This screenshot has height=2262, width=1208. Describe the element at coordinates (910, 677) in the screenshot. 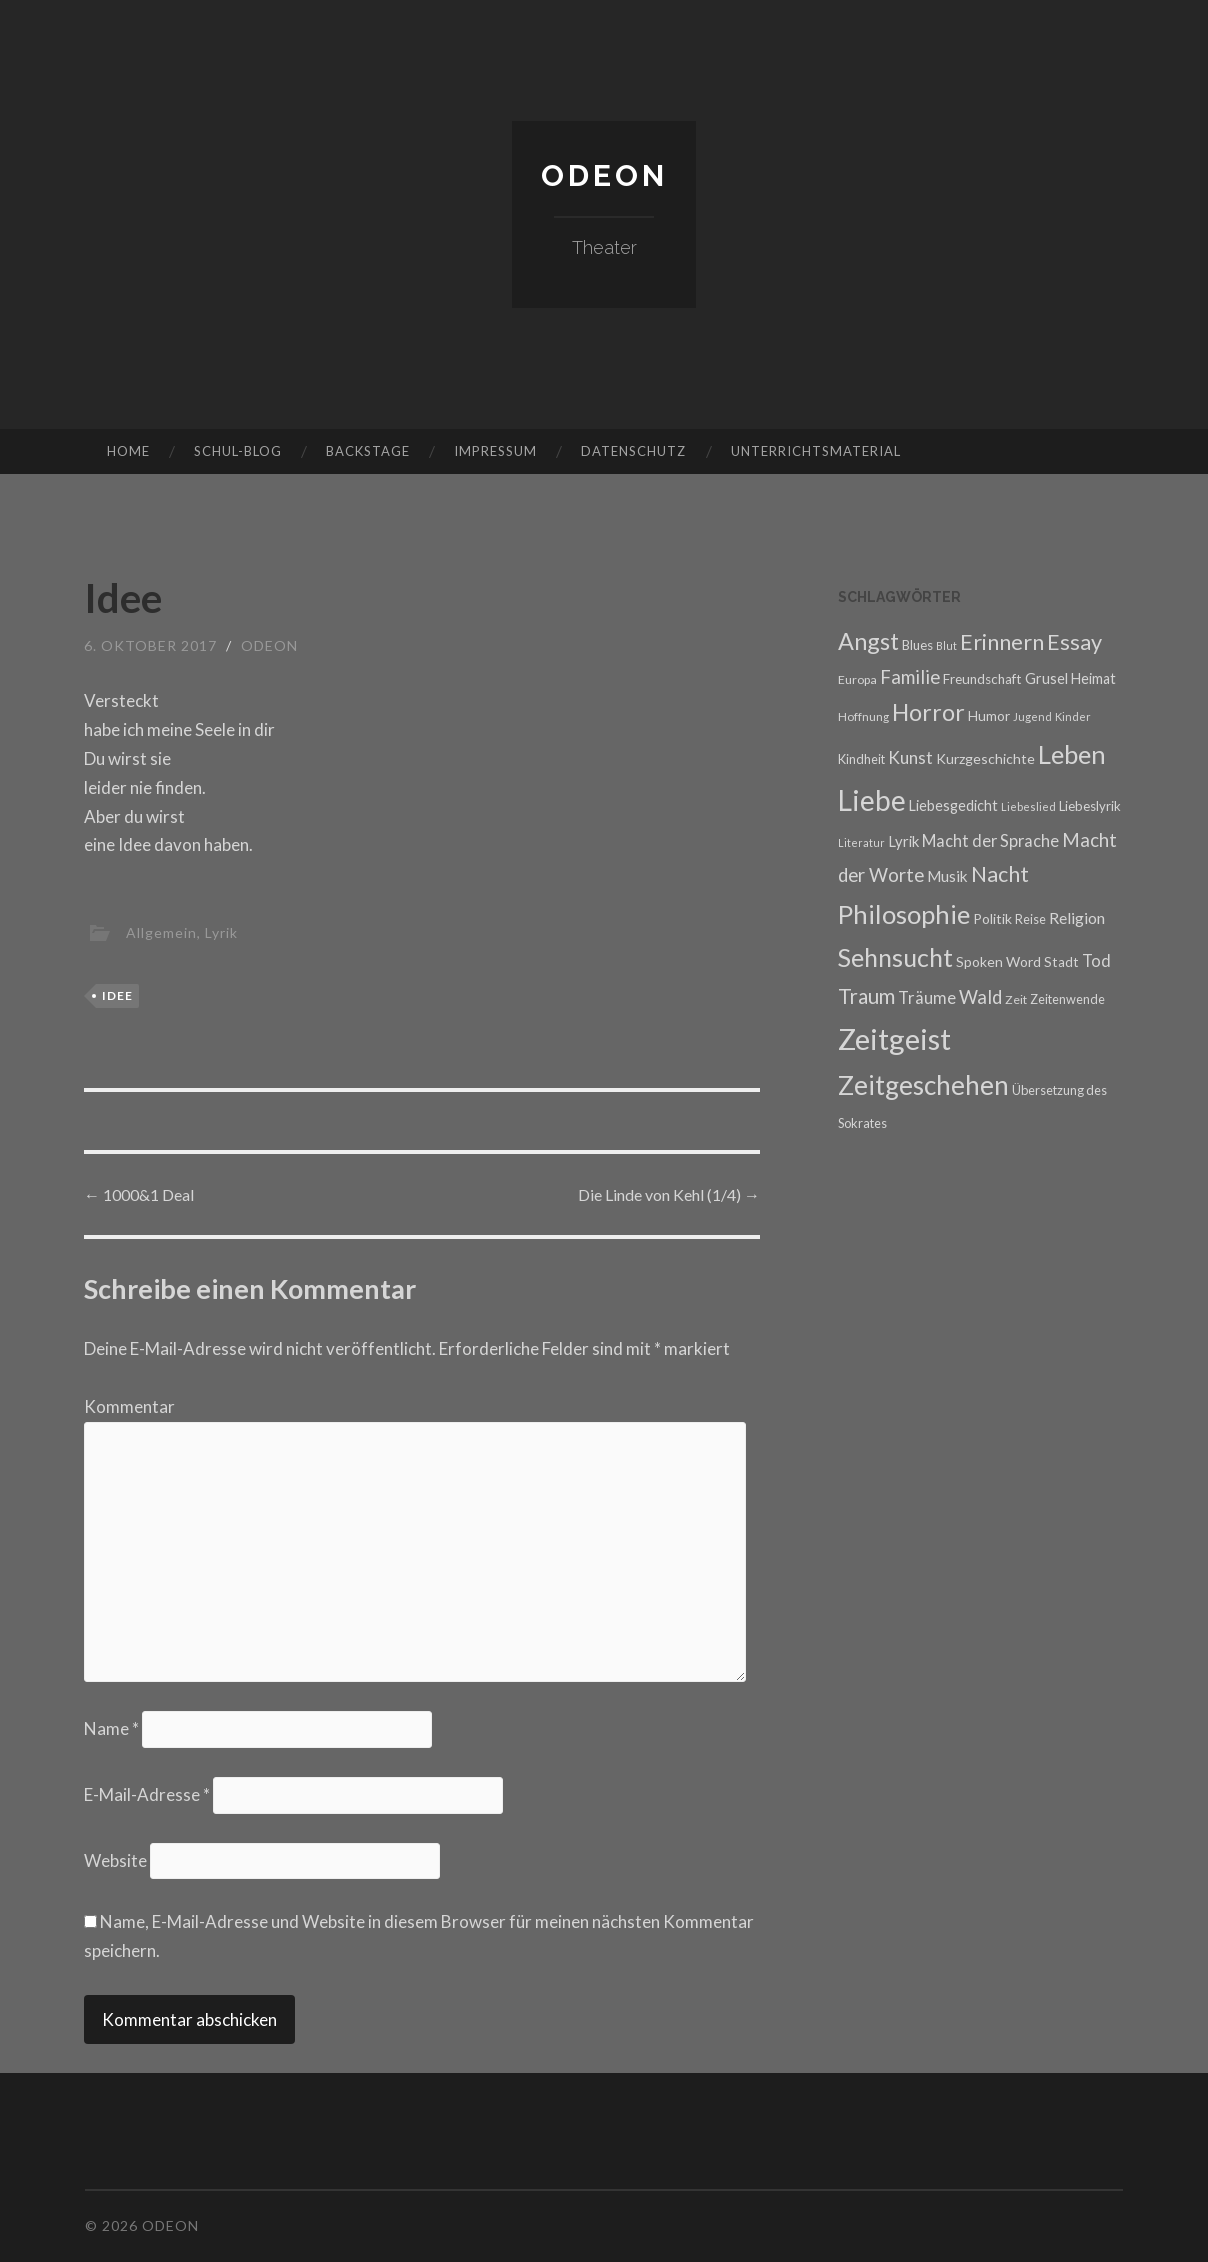

I see `Familie [Familie (35 Einträge)]` at that location.